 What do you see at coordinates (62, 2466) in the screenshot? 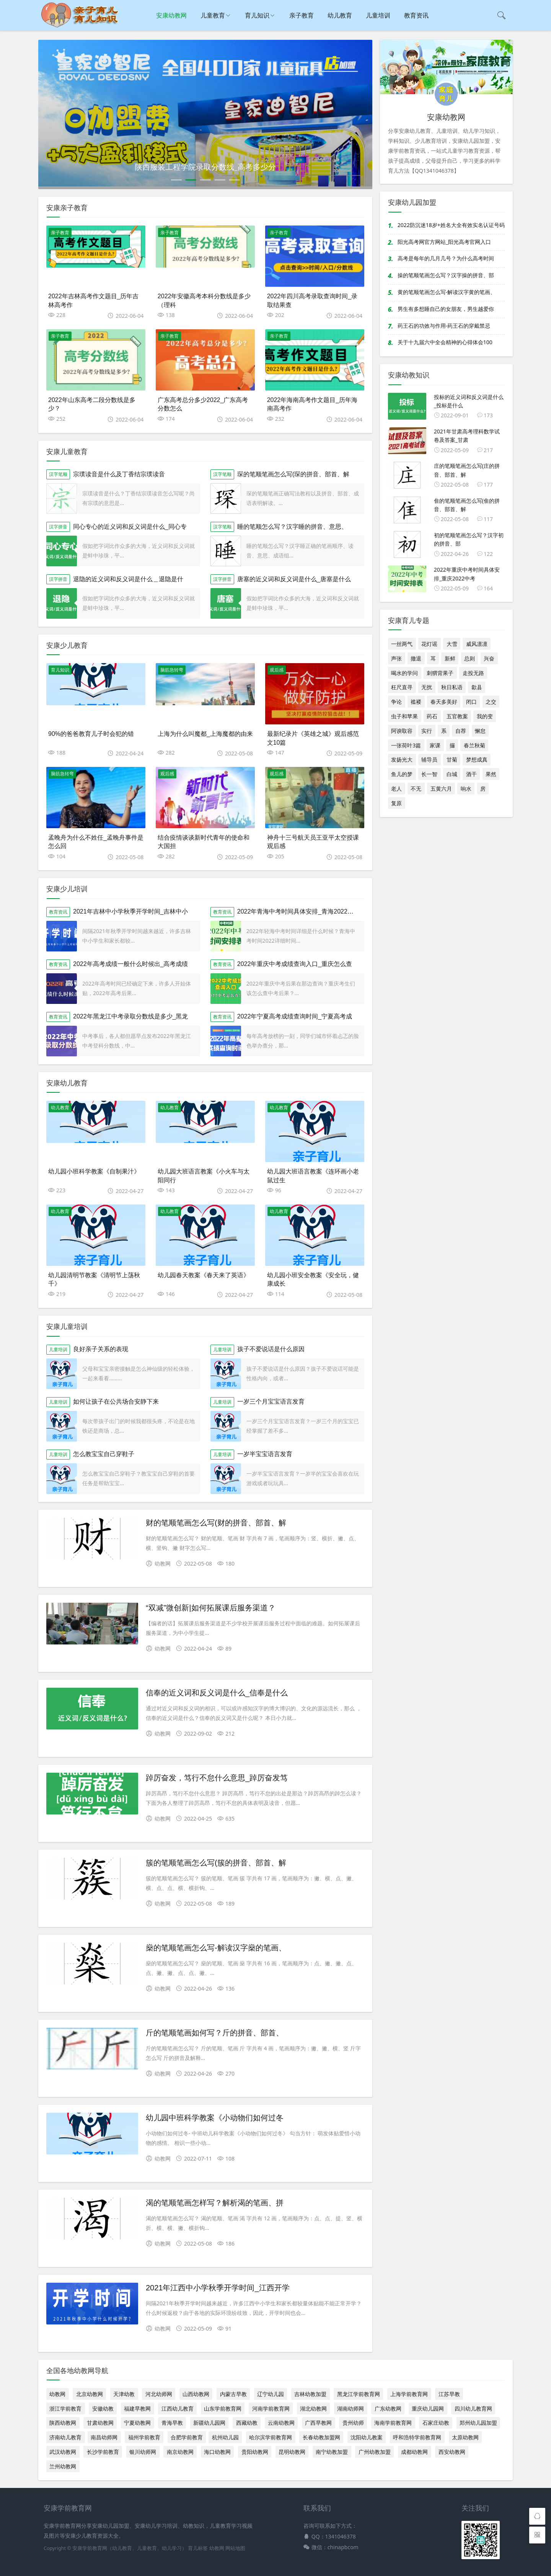
I see `兰州幼教网` at bounding box center [62, 2466].